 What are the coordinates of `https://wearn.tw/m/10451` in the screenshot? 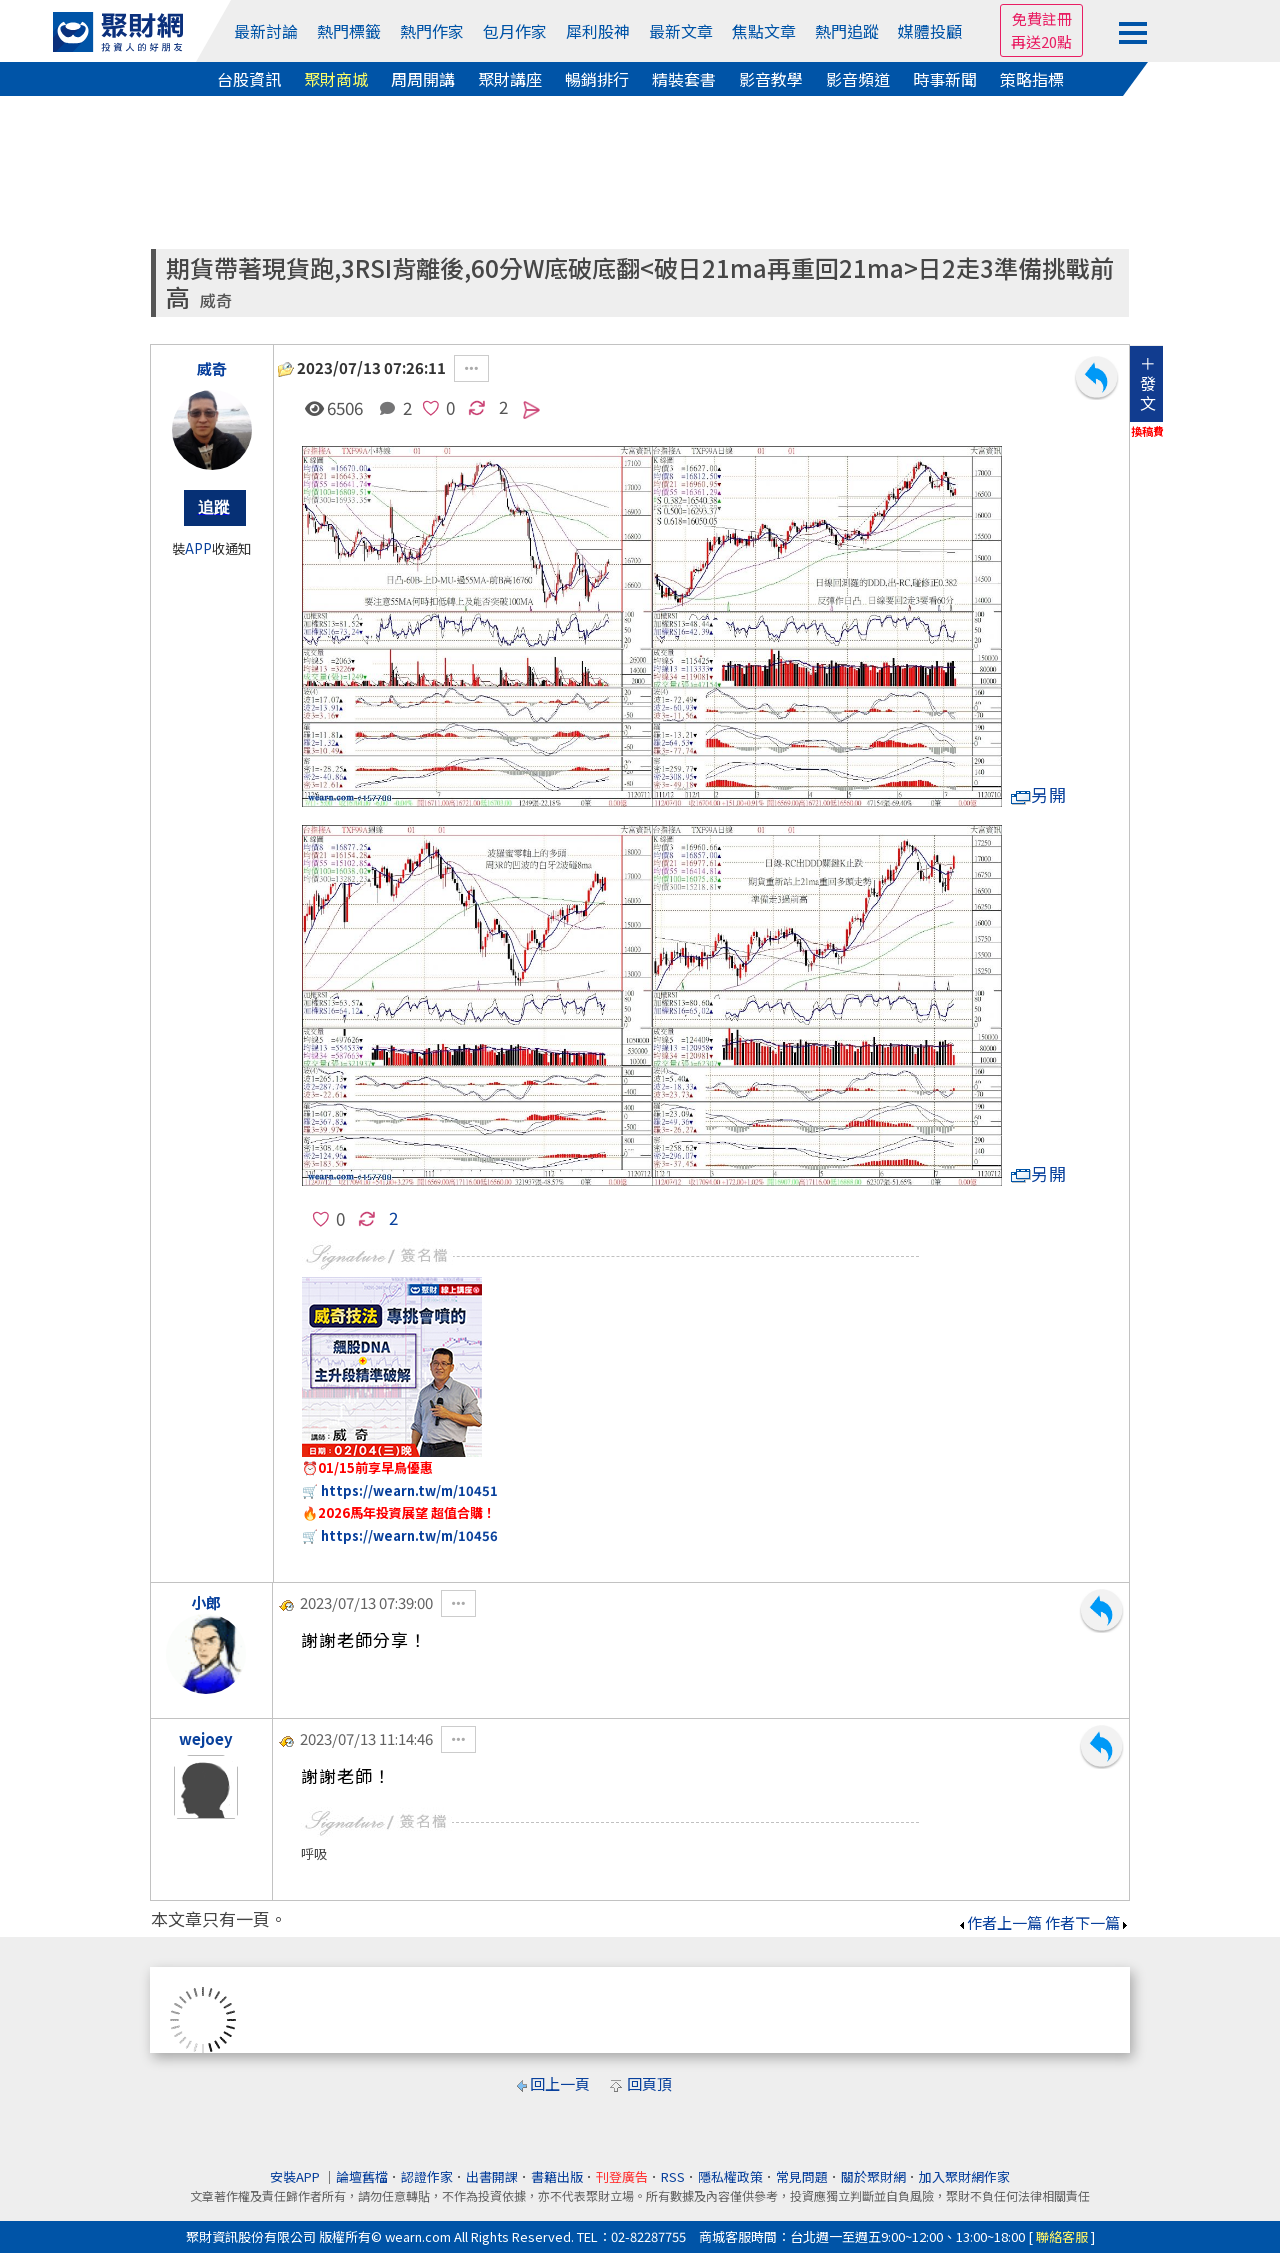 It's located at (409, 1490).